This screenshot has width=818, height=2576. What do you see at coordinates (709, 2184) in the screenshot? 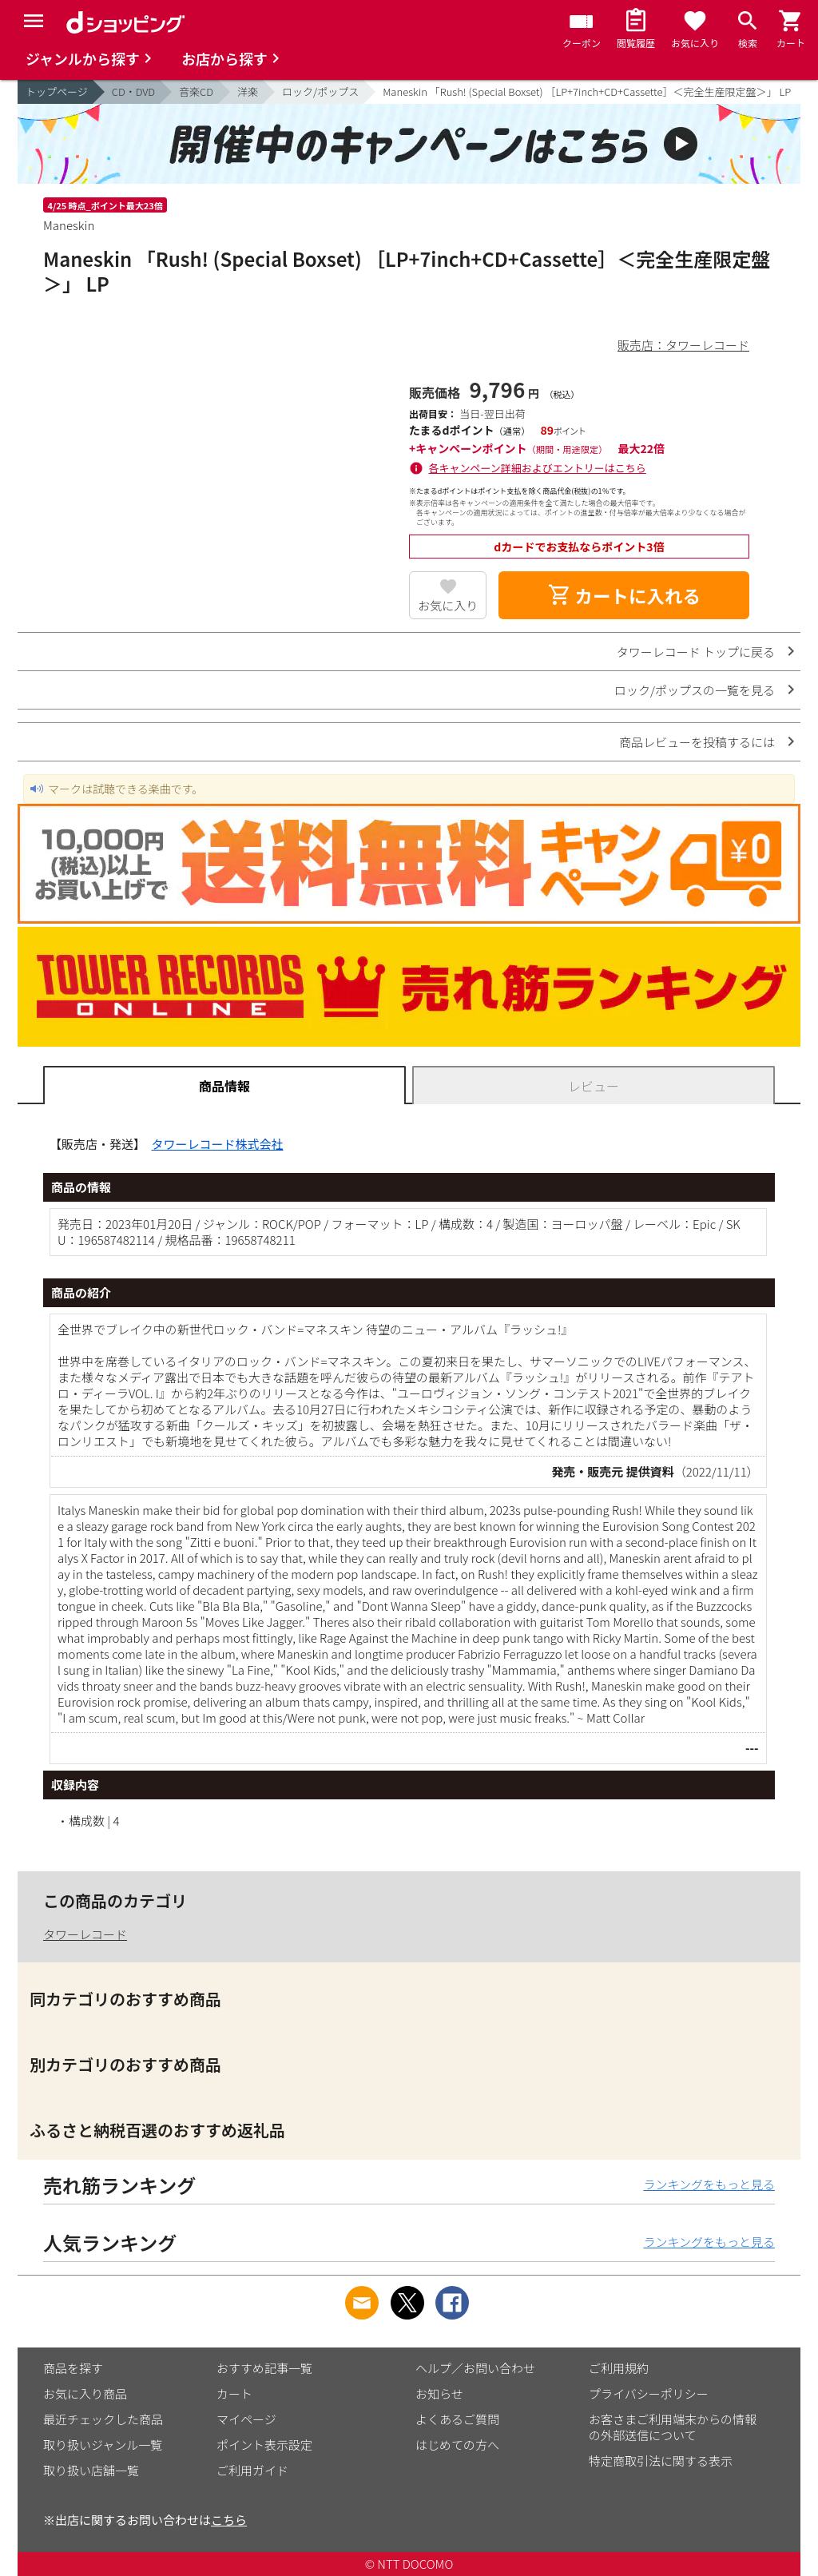
I see `ランキングをもっと見る` at bounding box center [709, 2184].